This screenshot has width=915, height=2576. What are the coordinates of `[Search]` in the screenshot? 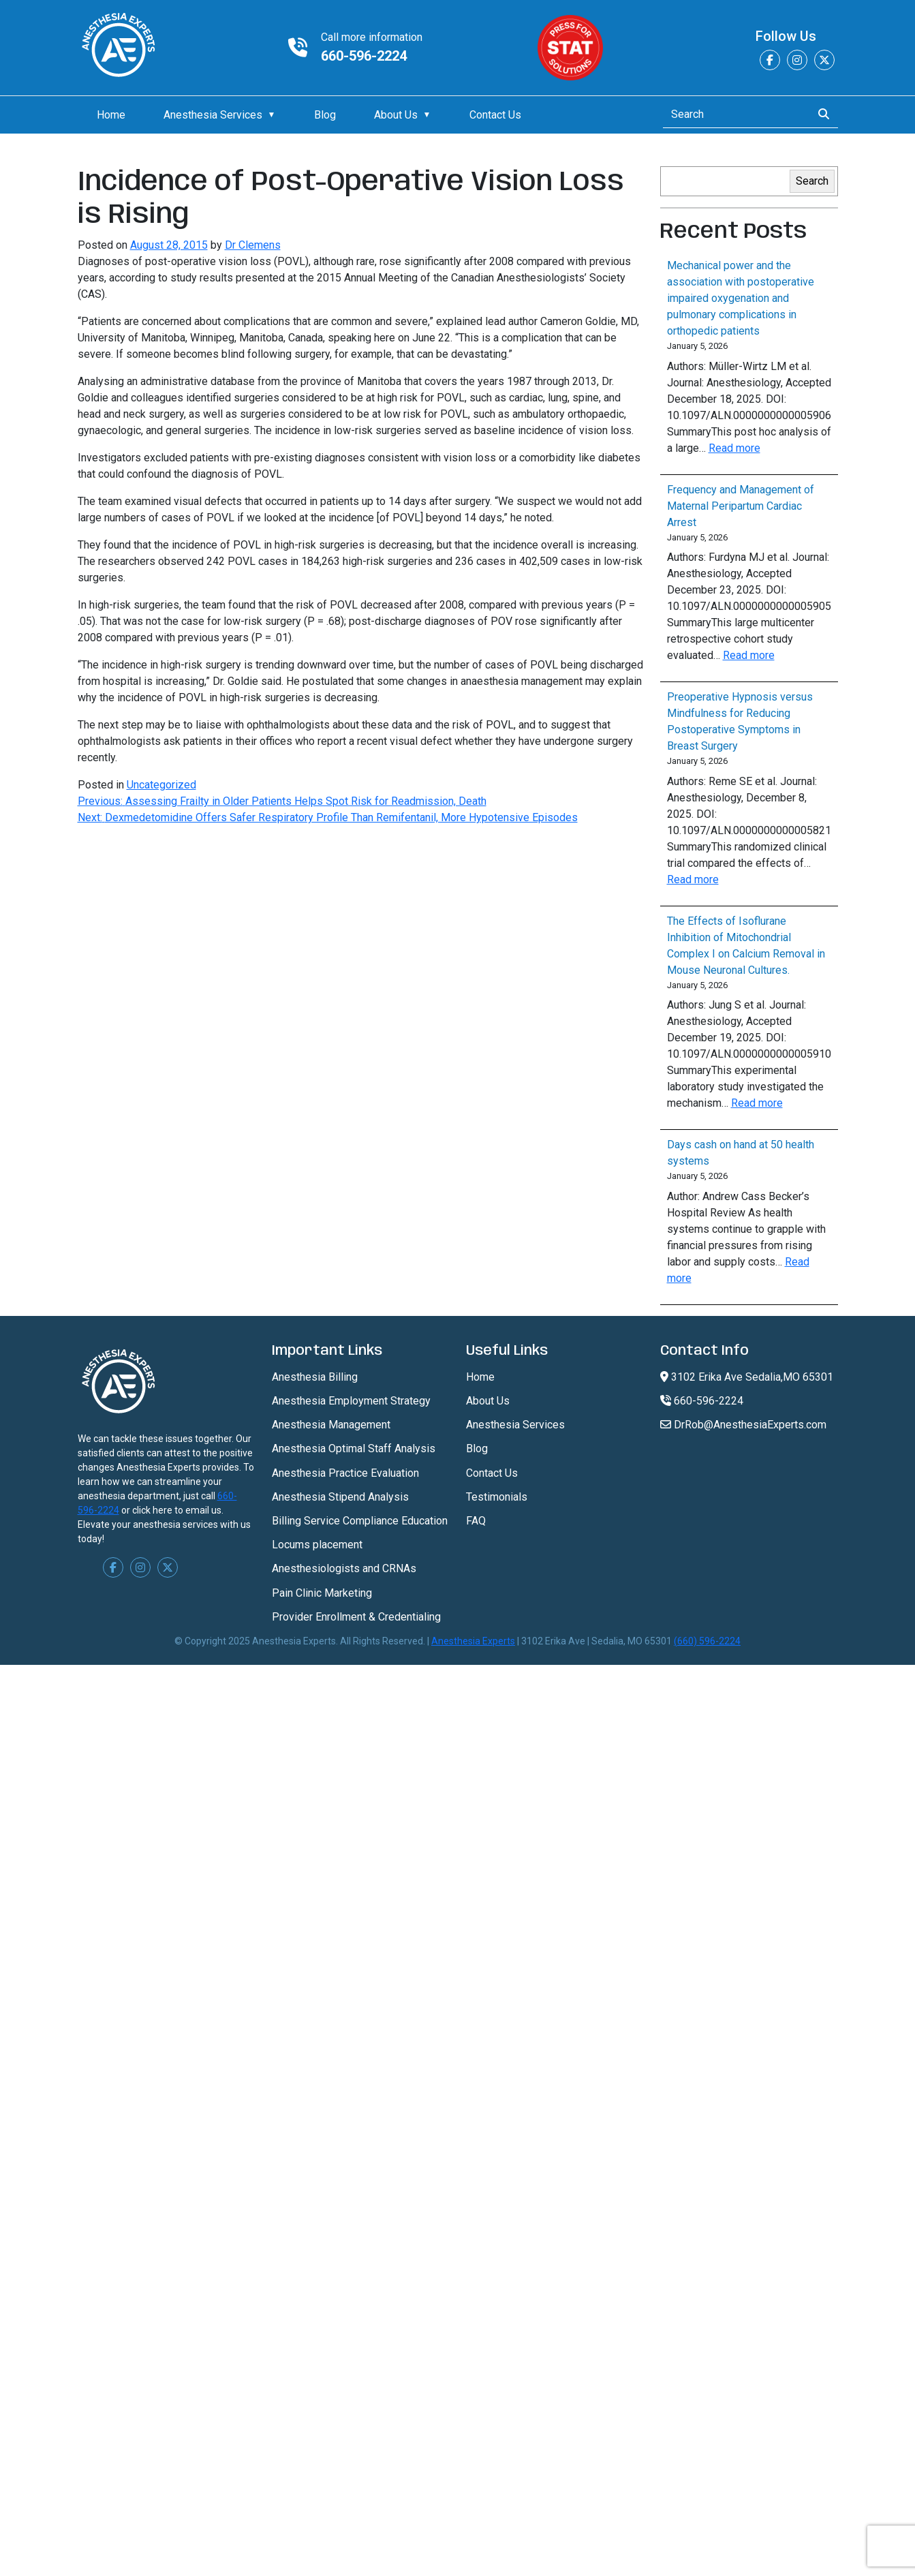 It's located at (733, 114).